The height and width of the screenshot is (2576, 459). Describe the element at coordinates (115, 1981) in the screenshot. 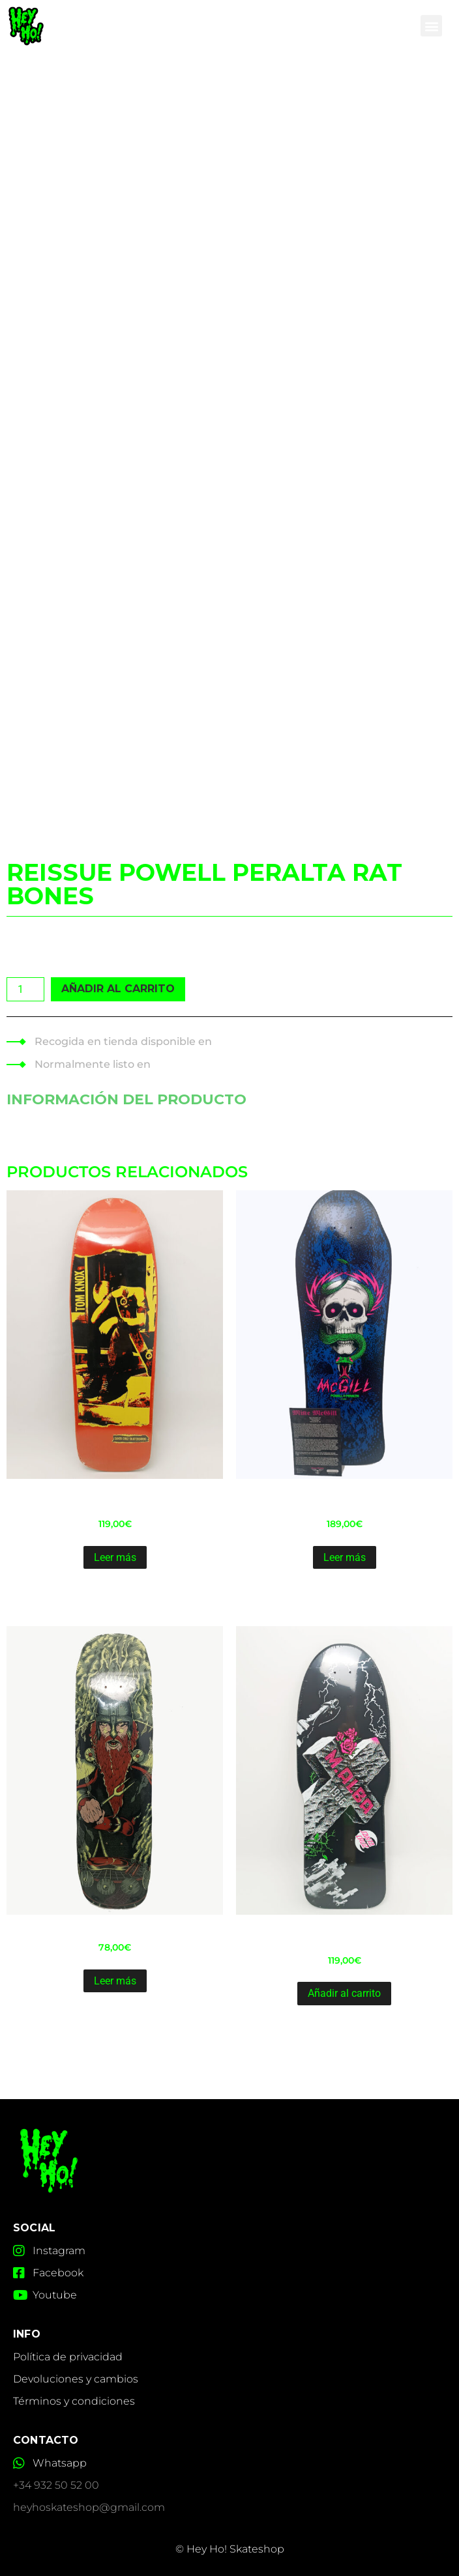

I see `Leer más [Lee más sobre “Shaped Shipyard Ray Fennessy 8.7”]` at that location.